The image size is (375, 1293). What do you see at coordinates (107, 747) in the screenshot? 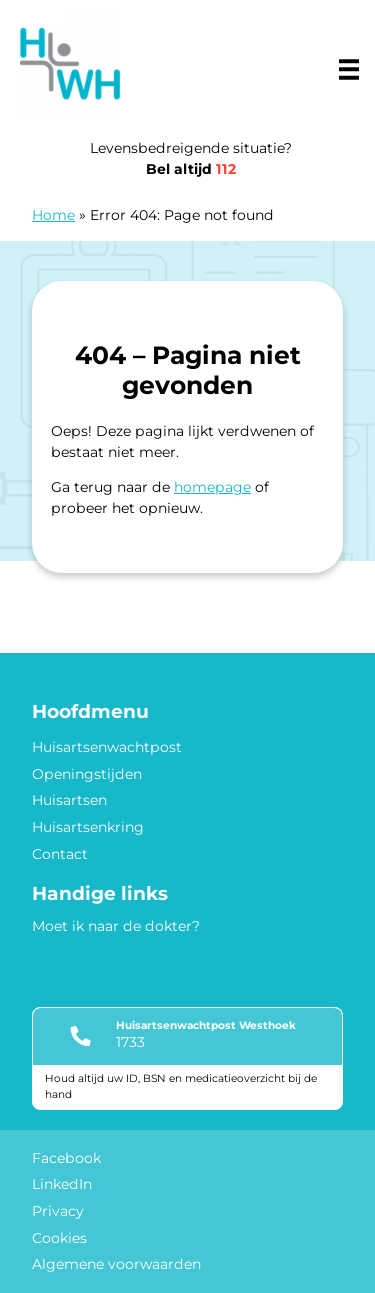
I see `Huisartsenwachtpost` at bounding box center [107, 747].